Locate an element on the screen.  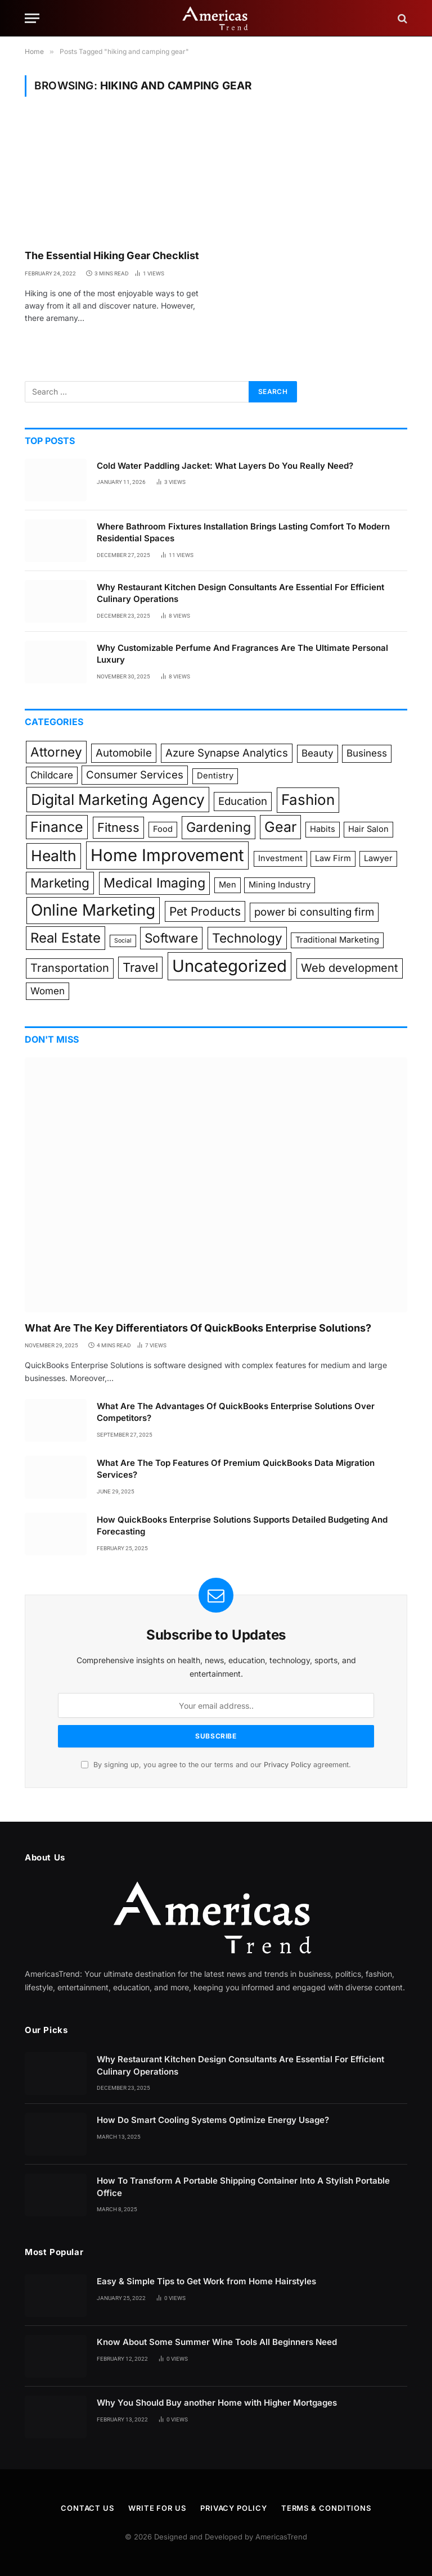
Finance [Finance (11 items)] is located at coordinates (56, 826).